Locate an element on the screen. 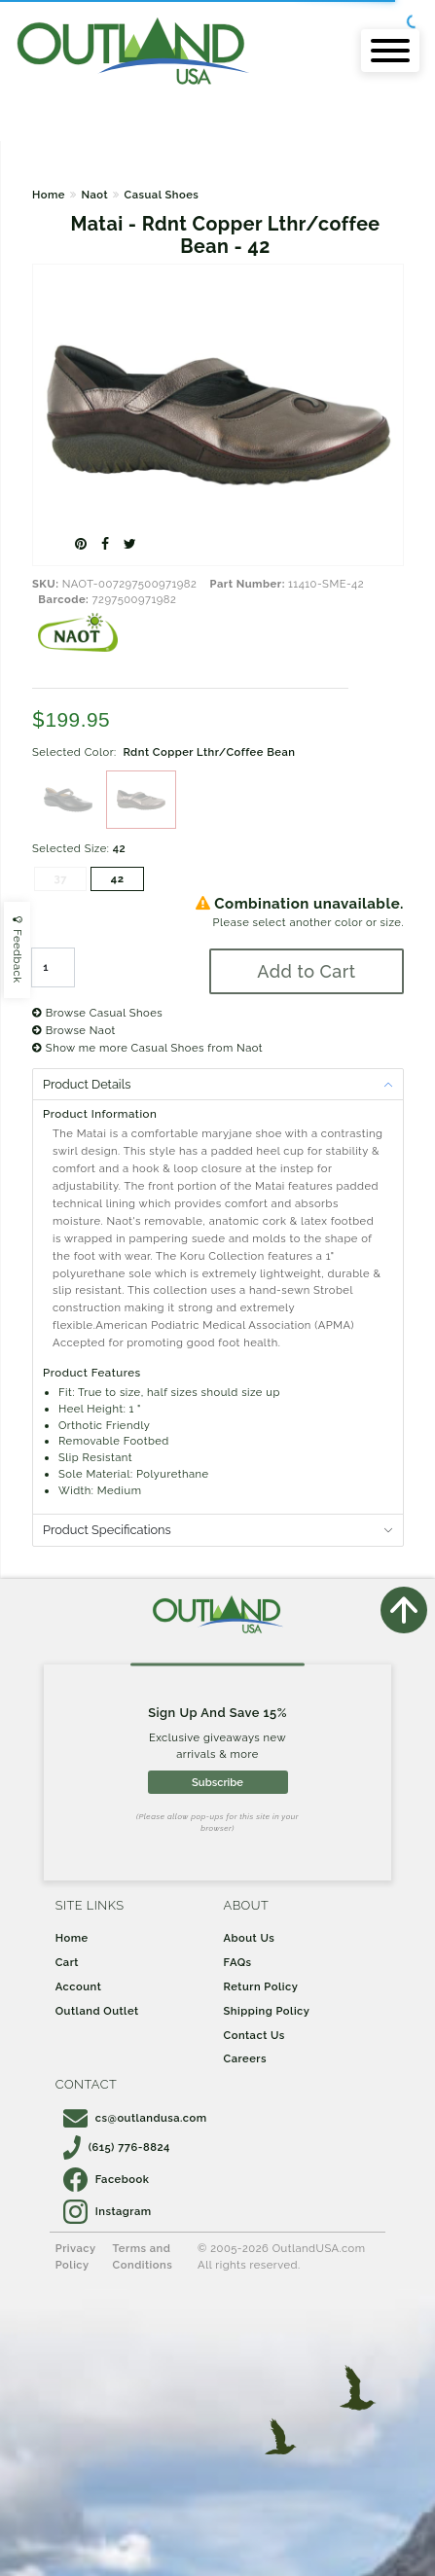 The height and width of the screenshot is (2576, 435). Cart is located at coordinates (67, 1962).